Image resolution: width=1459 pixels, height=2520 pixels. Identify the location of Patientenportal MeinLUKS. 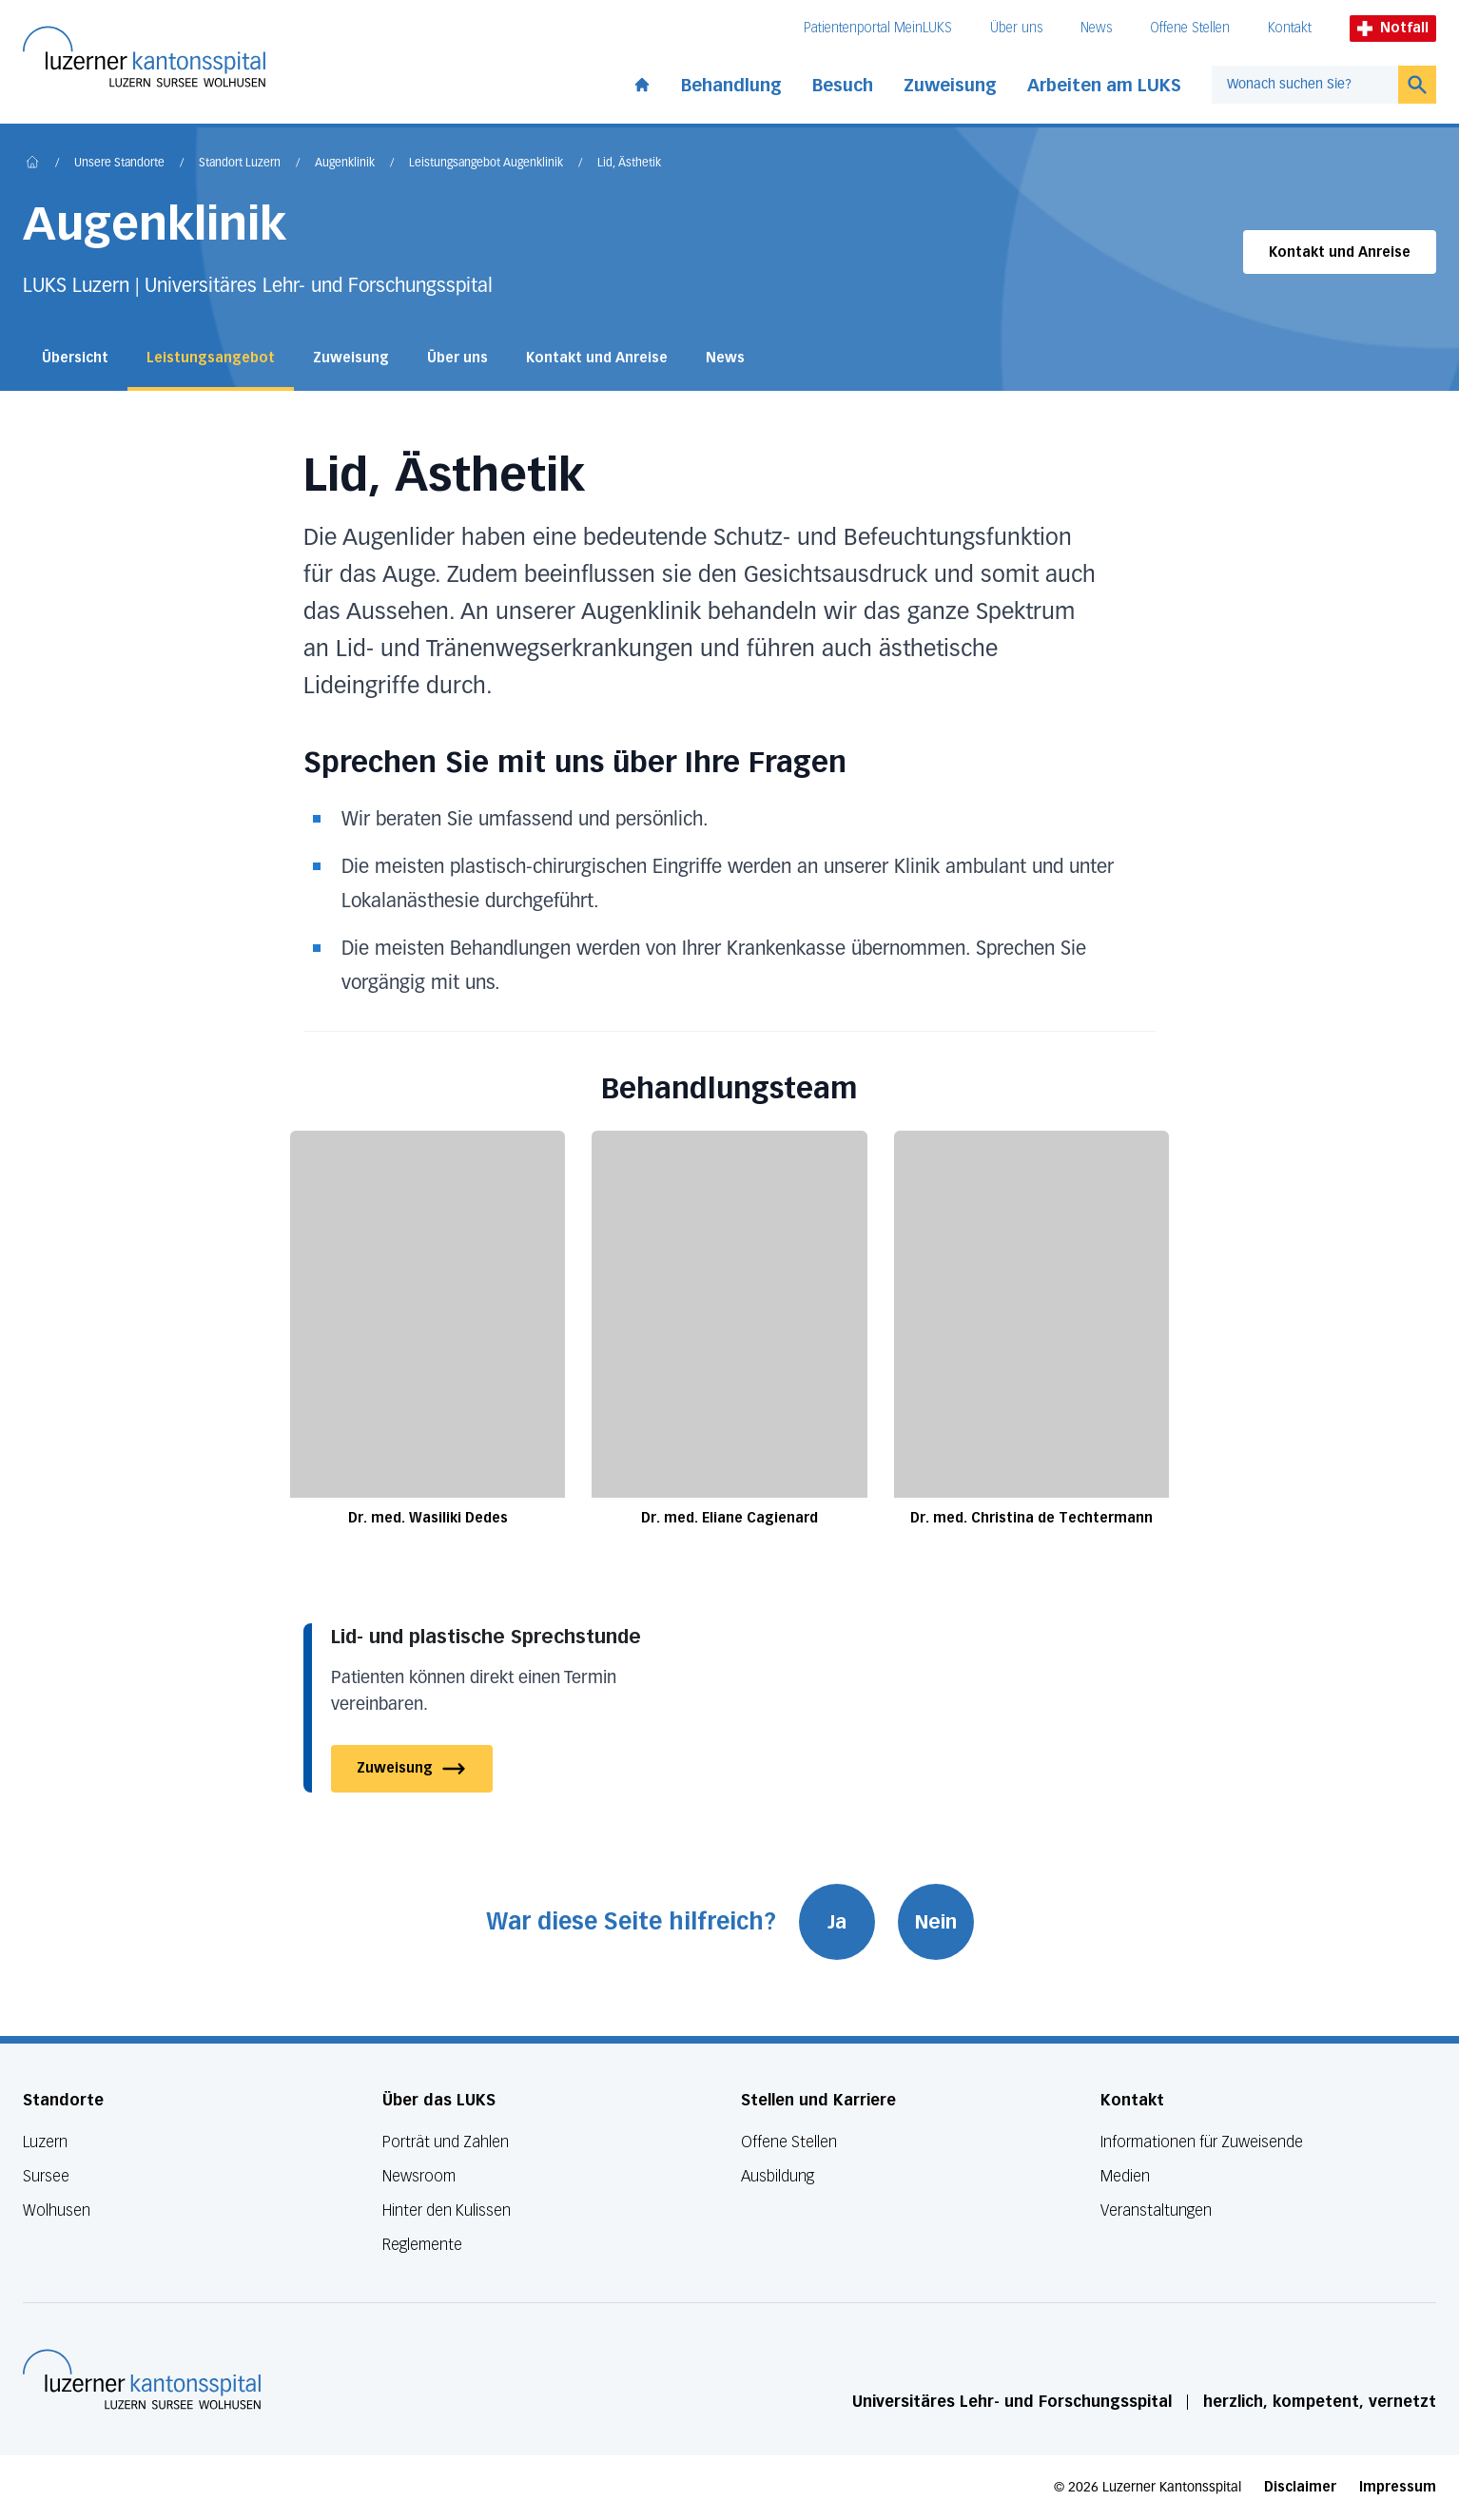
(878, 28).